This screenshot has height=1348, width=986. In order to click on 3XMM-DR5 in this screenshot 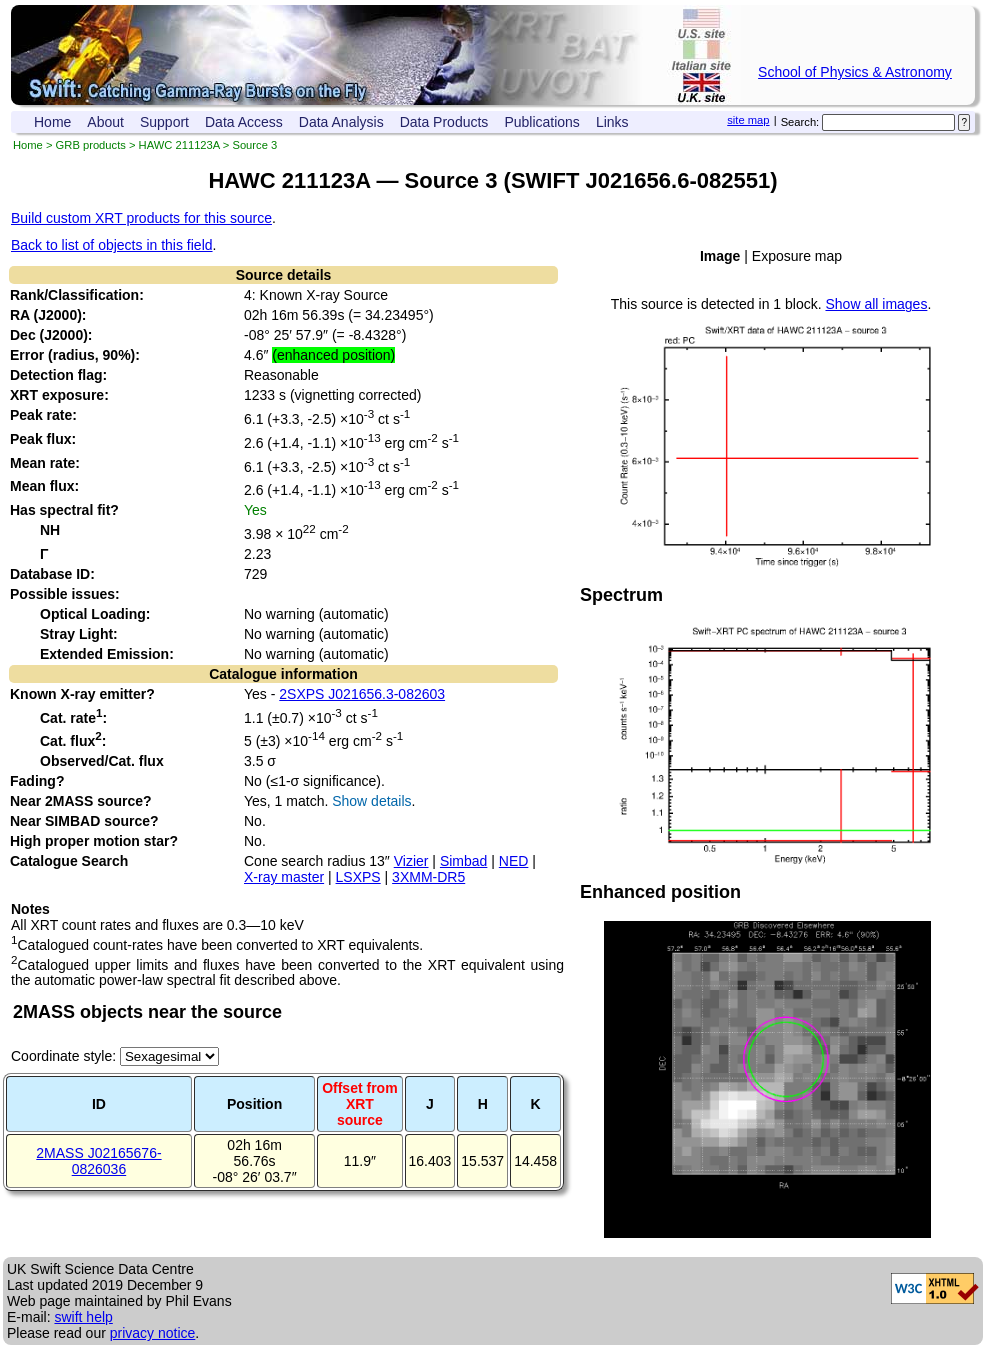, I will do `click(428, 877)`.